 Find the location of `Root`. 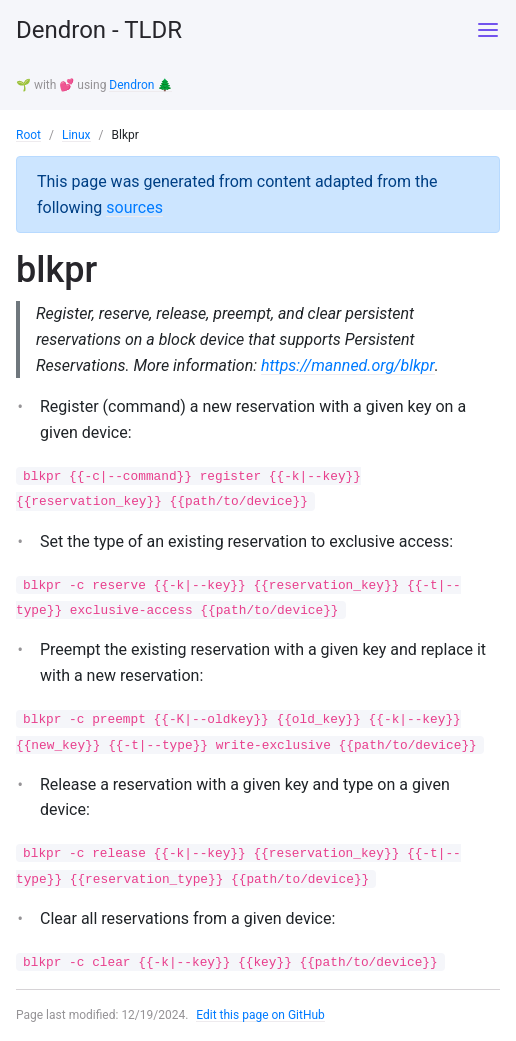

Root is located at coordinates (28, 135).